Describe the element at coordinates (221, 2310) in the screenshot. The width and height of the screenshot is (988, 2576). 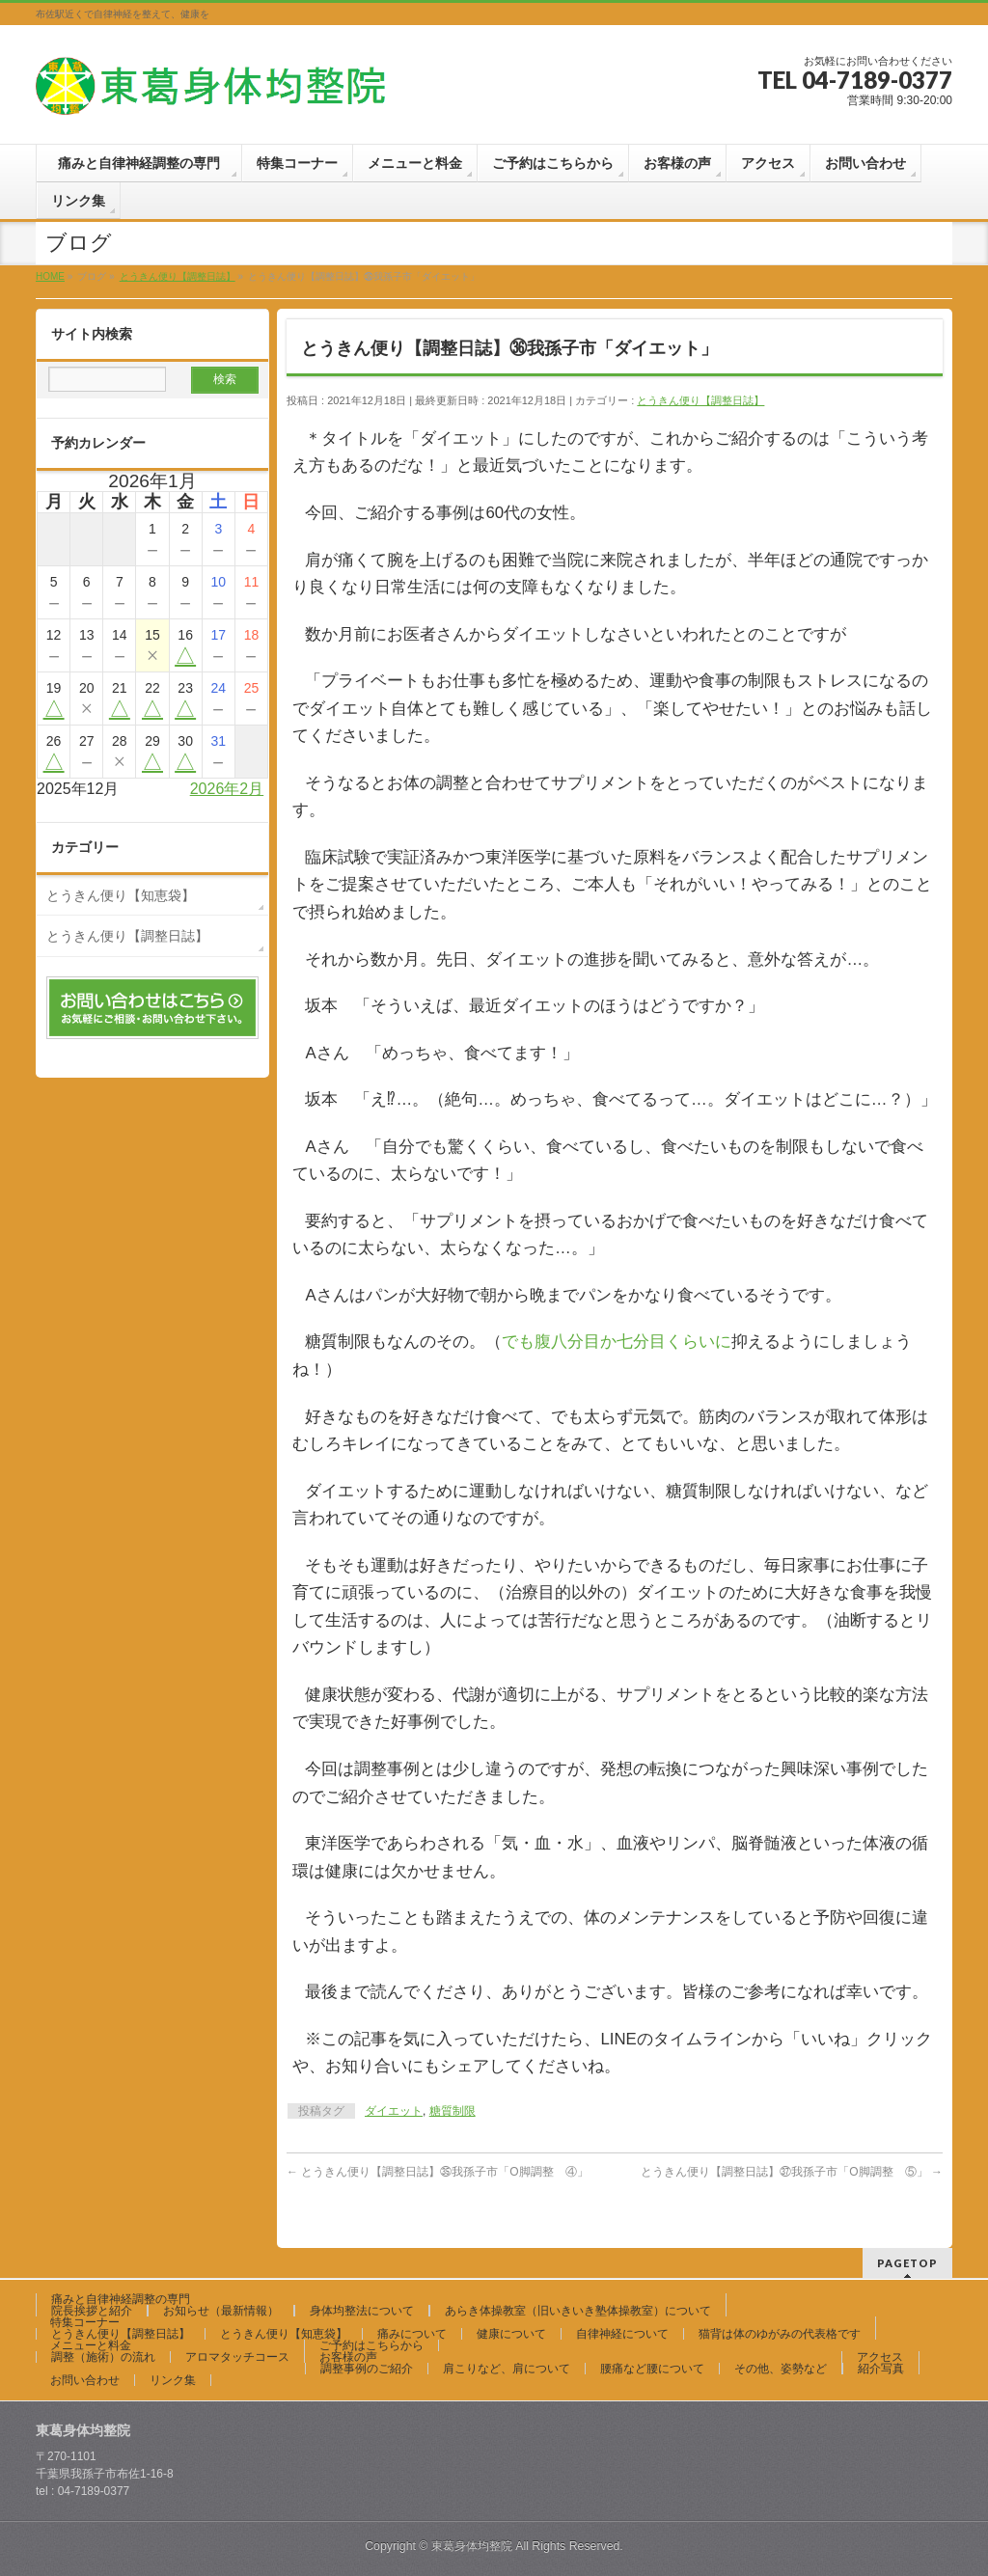
I see `お知らせ（最新情報）` at that location.